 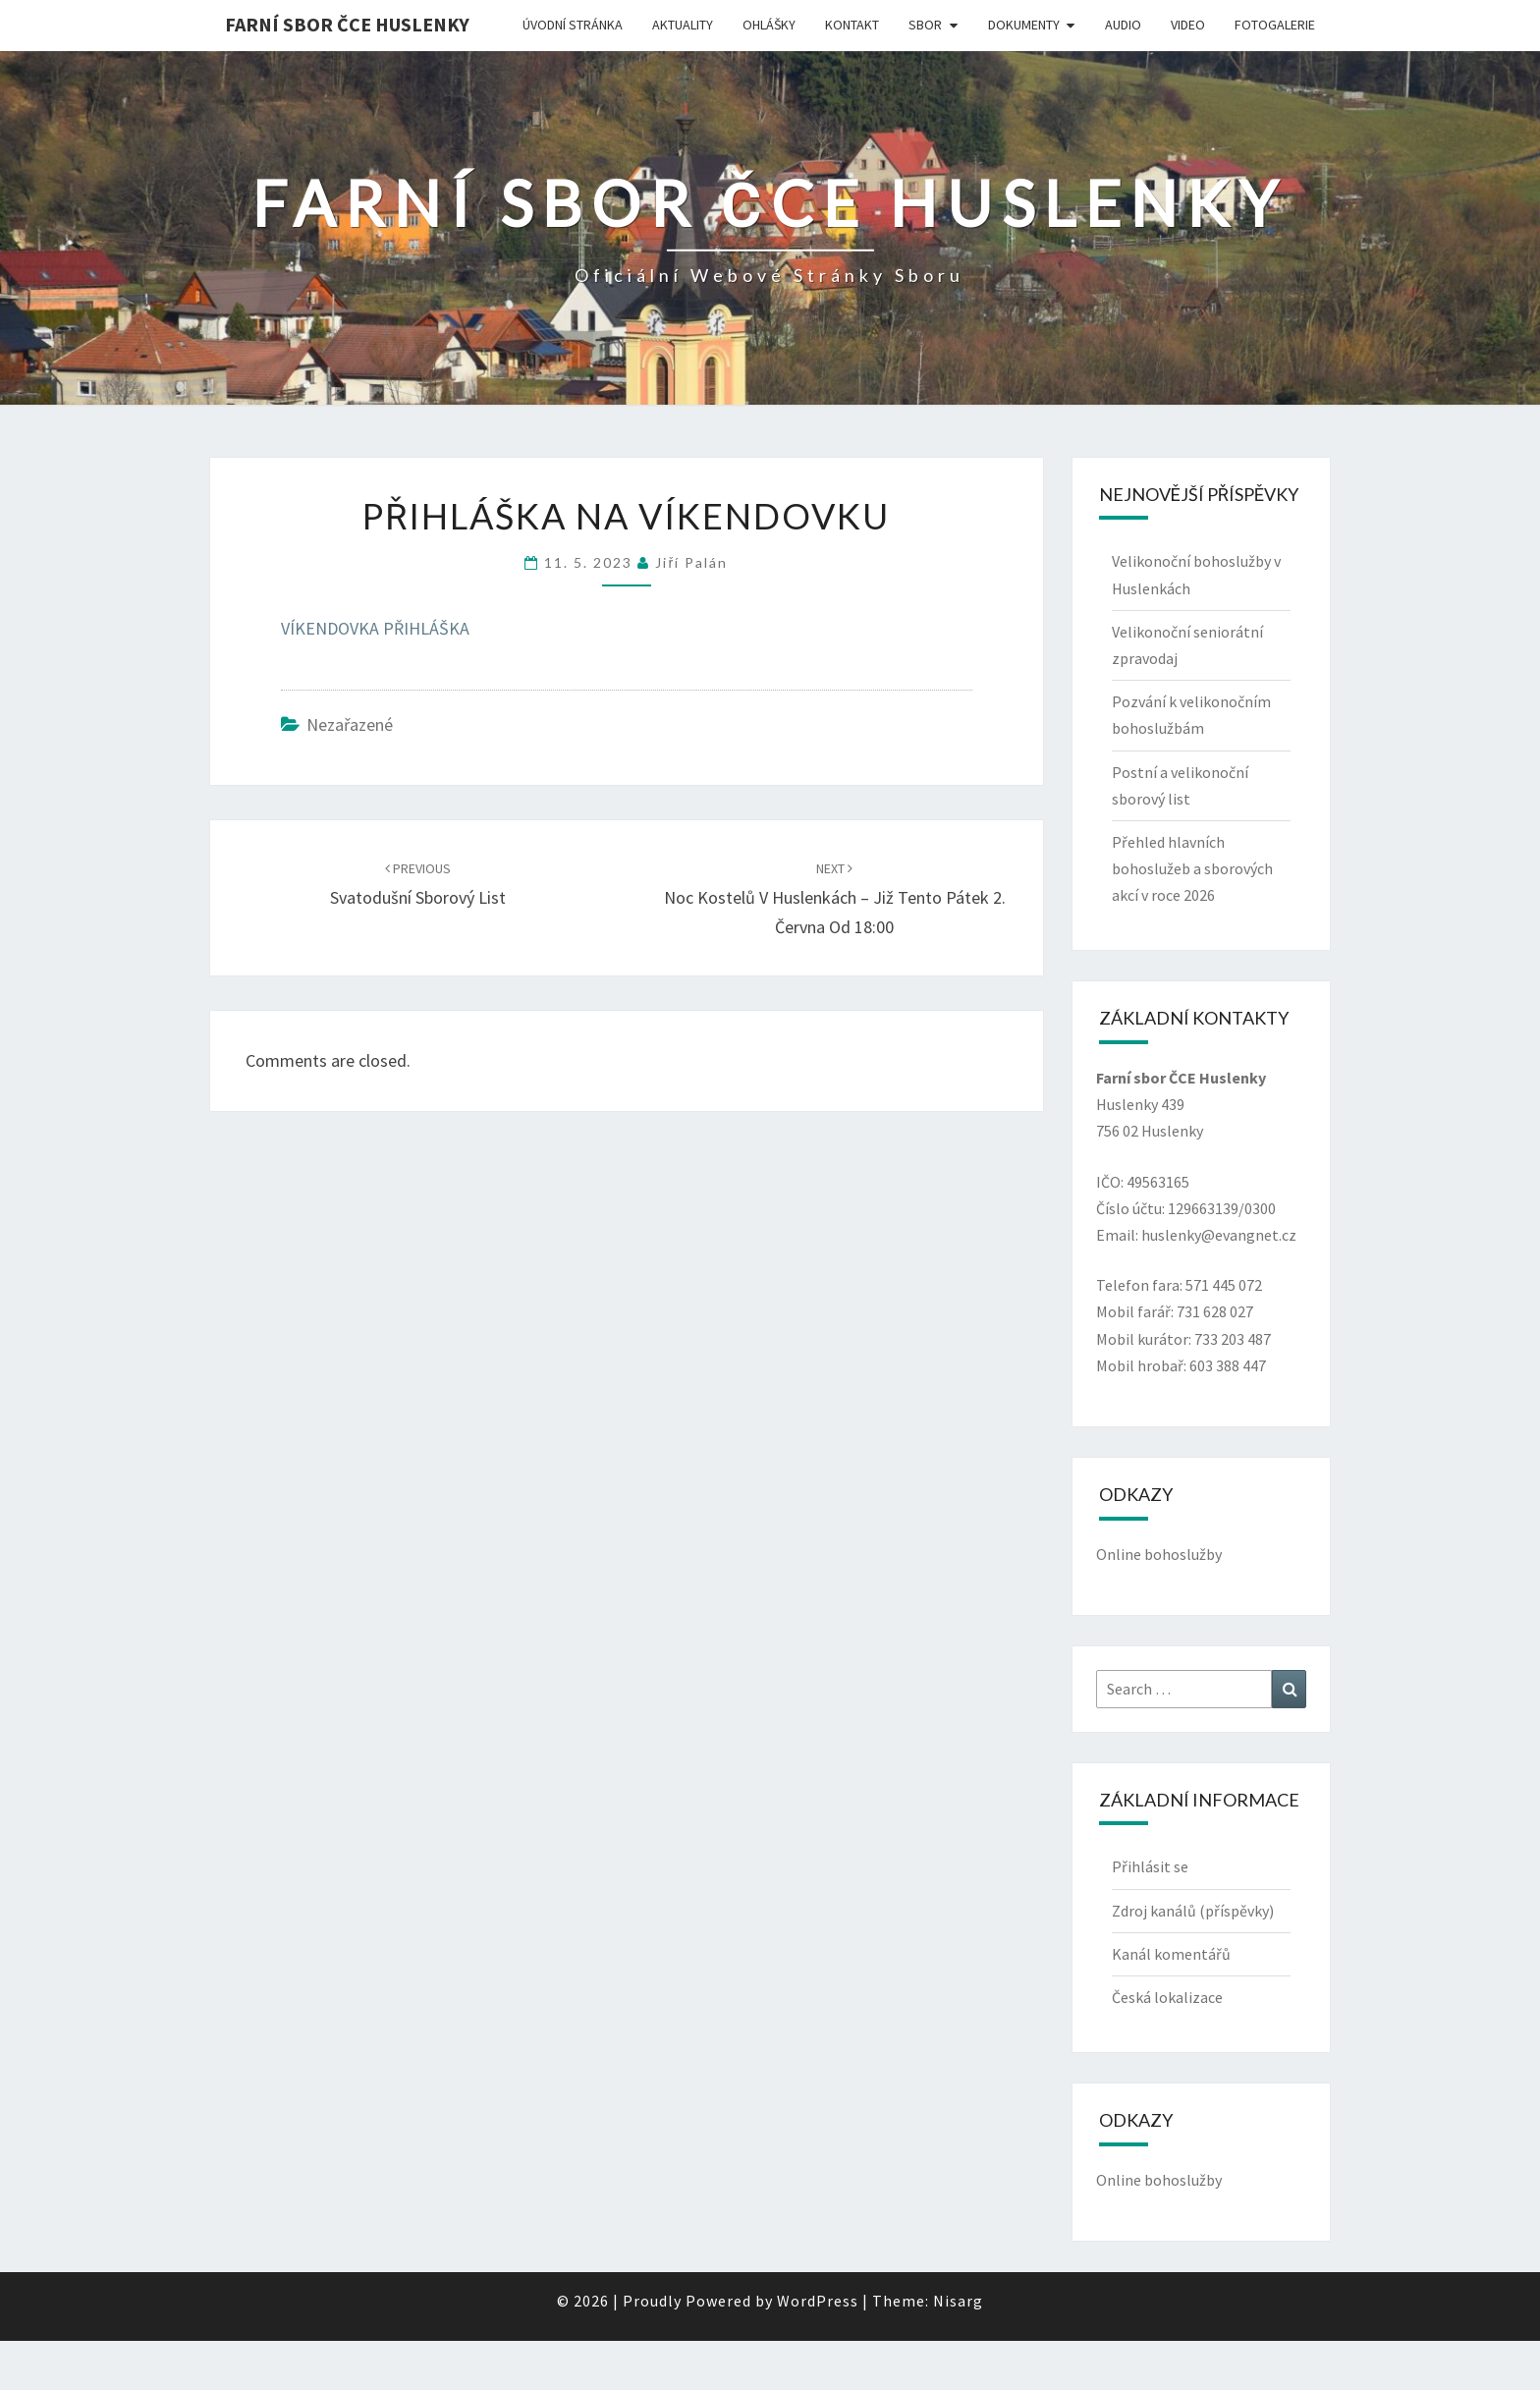 What do you see at coordinates (925, 24) in the screenshot?
I see `Sbor` at bounding box center [925, 24].